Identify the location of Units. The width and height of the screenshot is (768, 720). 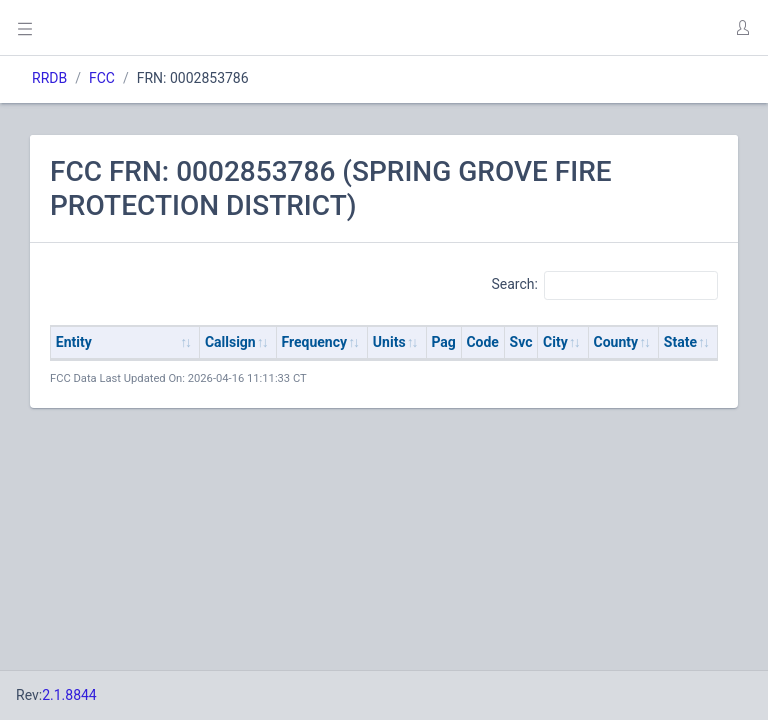
(389, 342).